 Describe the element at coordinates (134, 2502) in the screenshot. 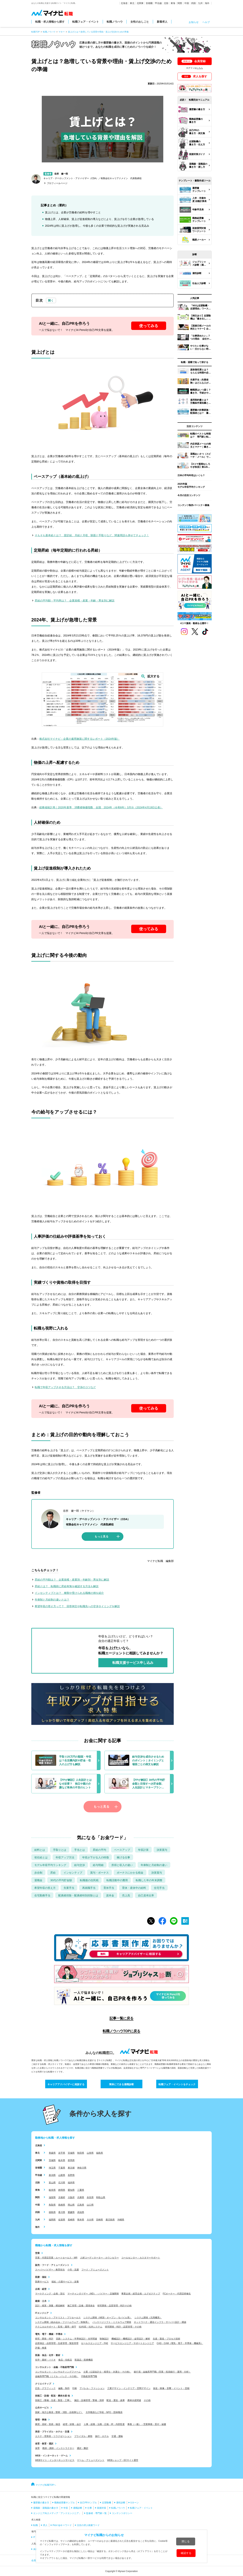

I see `Uターン` at that location.